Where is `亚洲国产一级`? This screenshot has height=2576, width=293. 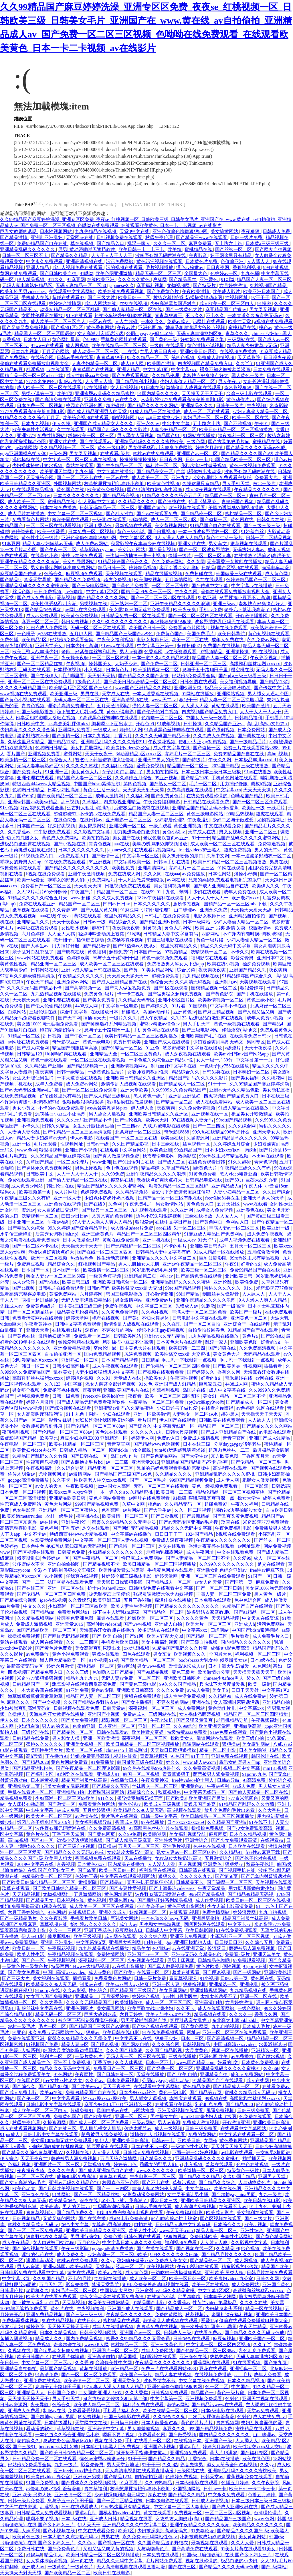 亚洲国产一级 is located at coordinates (219, 2440).